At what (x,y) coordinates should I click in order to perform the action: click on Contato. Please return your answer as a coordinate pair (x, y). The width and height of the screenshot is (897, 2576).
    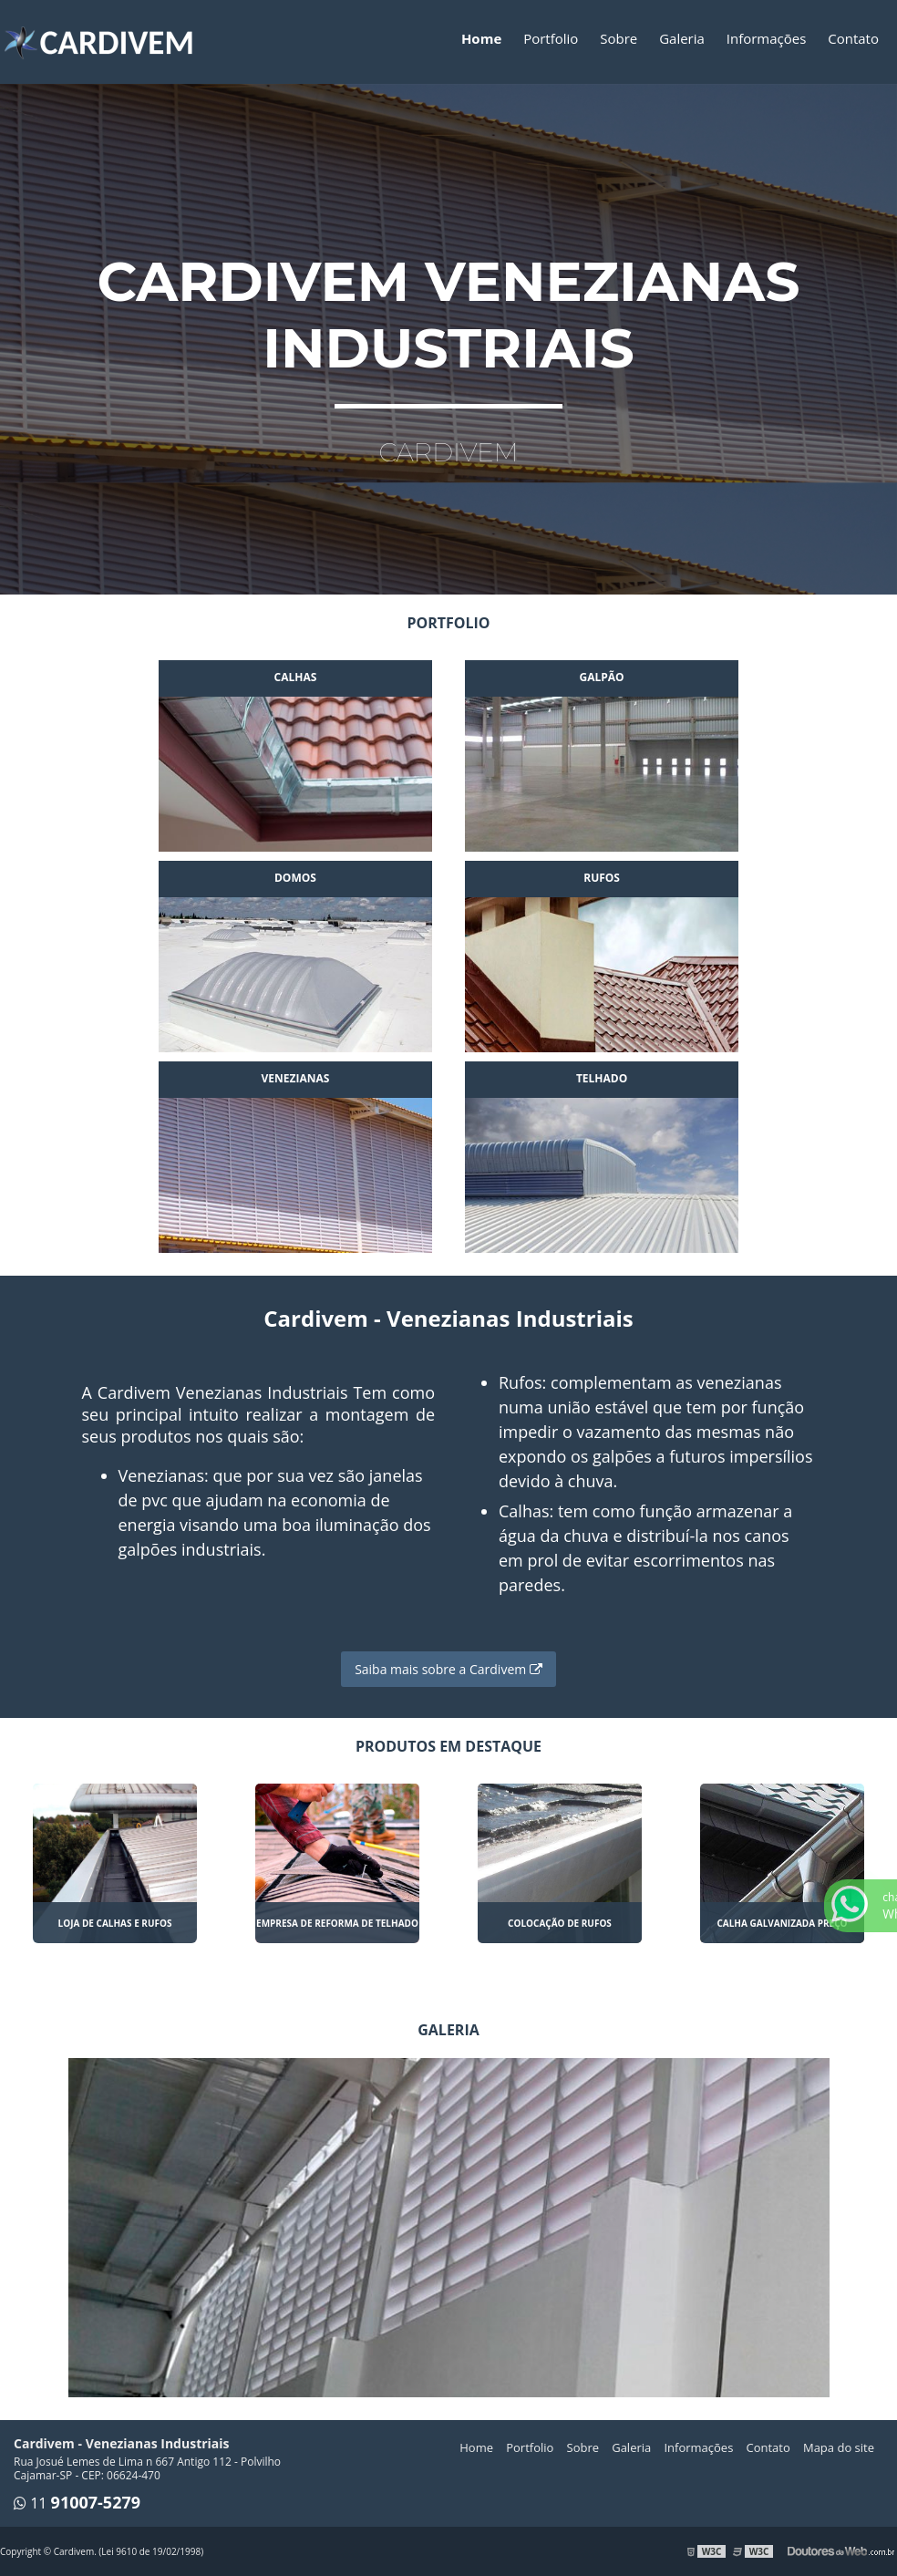
    Looking at the image, I should click on (853, 38).